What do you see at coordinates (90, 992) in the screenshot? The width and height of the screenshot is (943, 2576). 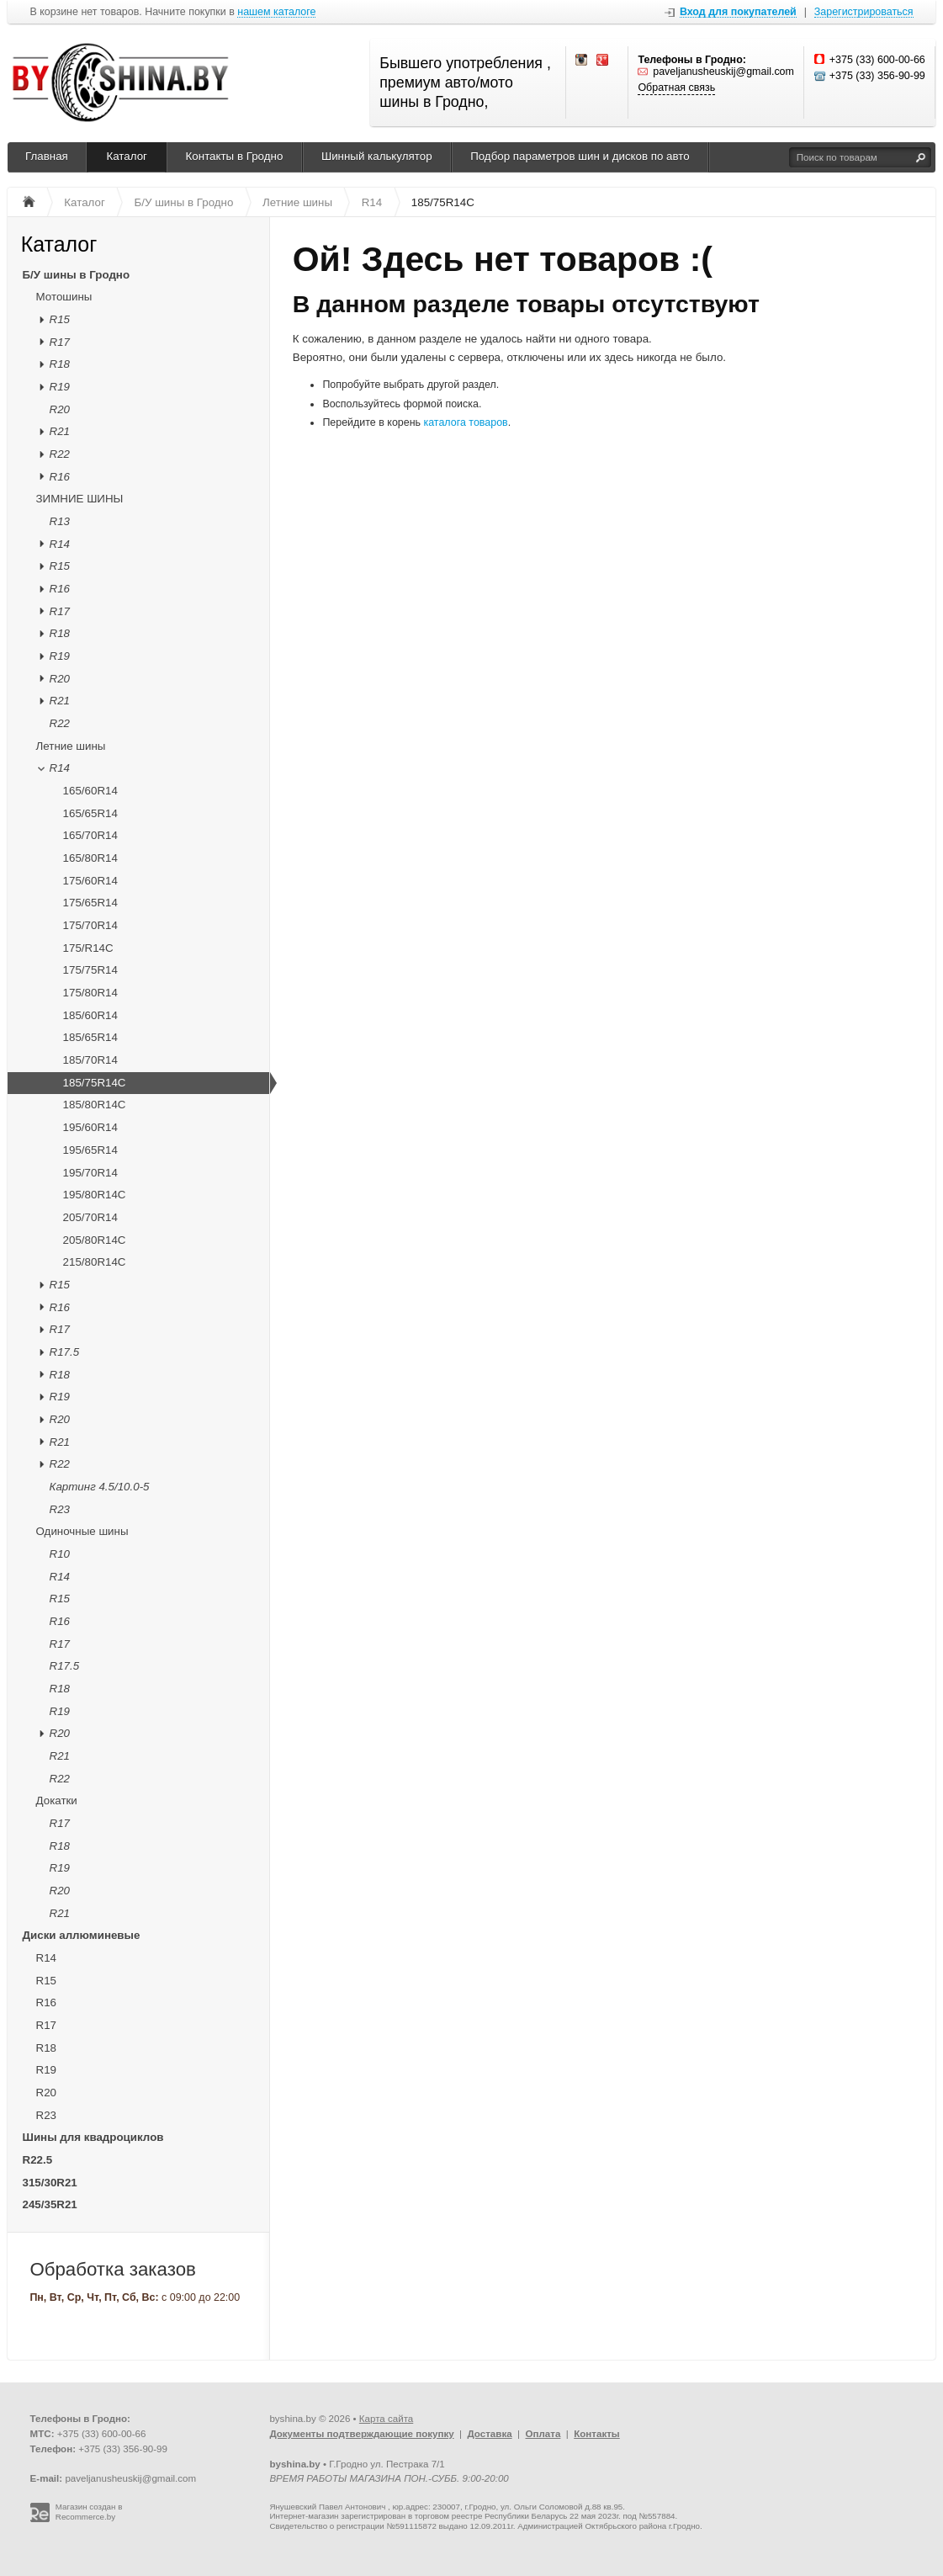 I see `175/80R14` at bounding box center [90, 992].